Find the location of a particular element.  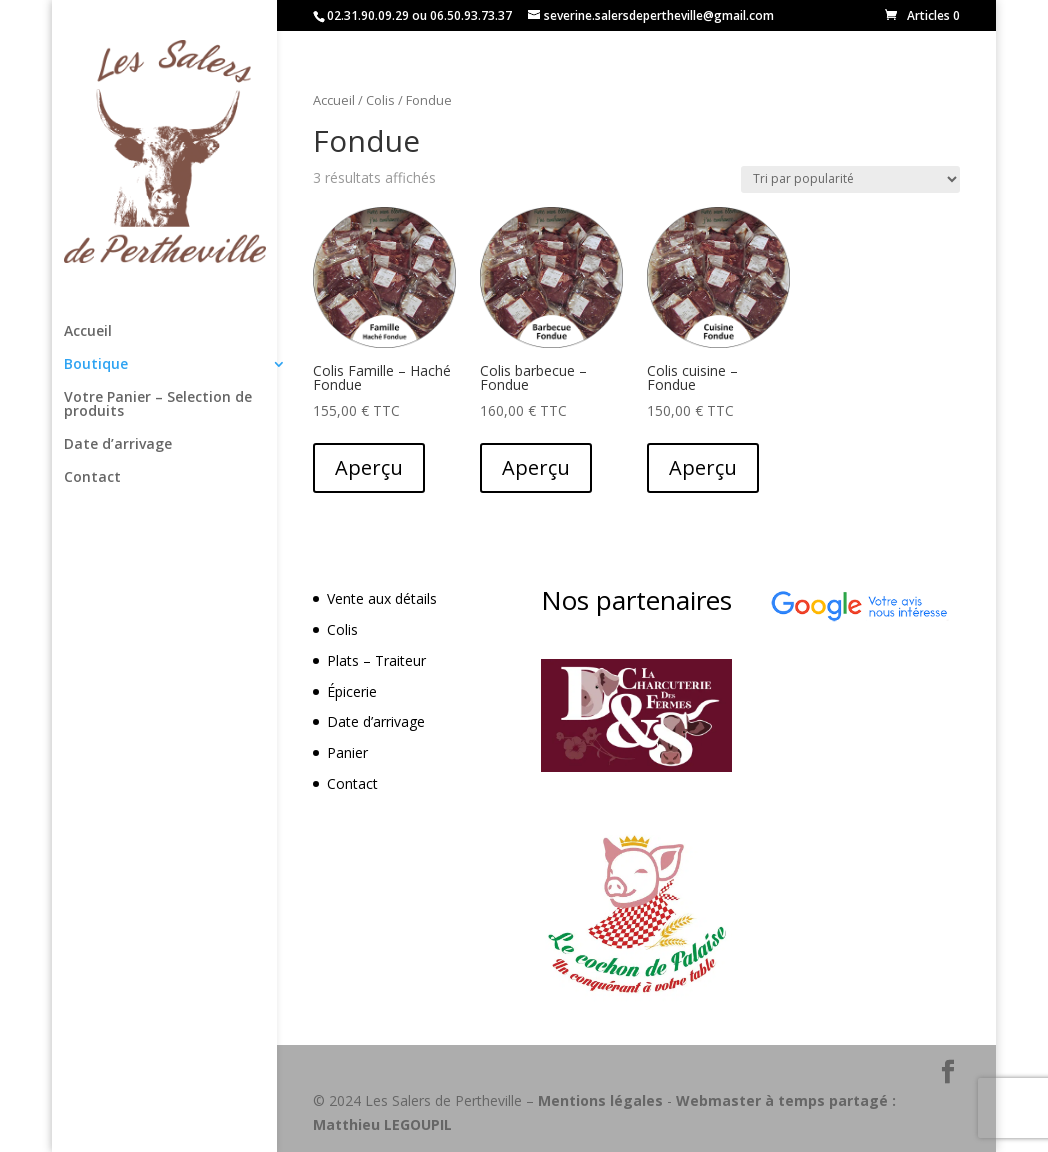

Date d’arrivage is located at coordinates (118, 445).